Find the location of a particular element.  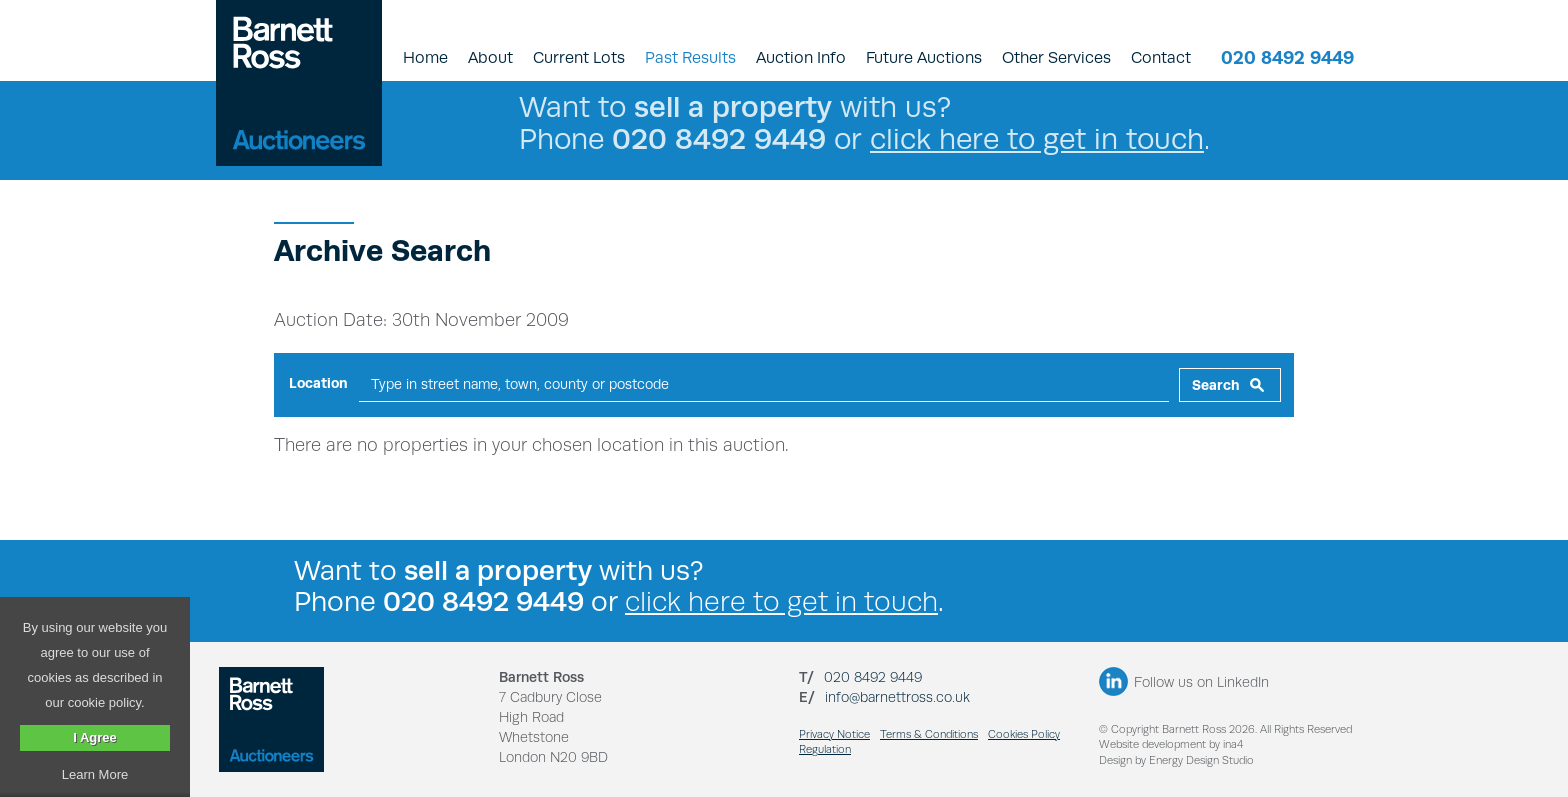

Other Services [button] is located at coordinates (1056, 57).